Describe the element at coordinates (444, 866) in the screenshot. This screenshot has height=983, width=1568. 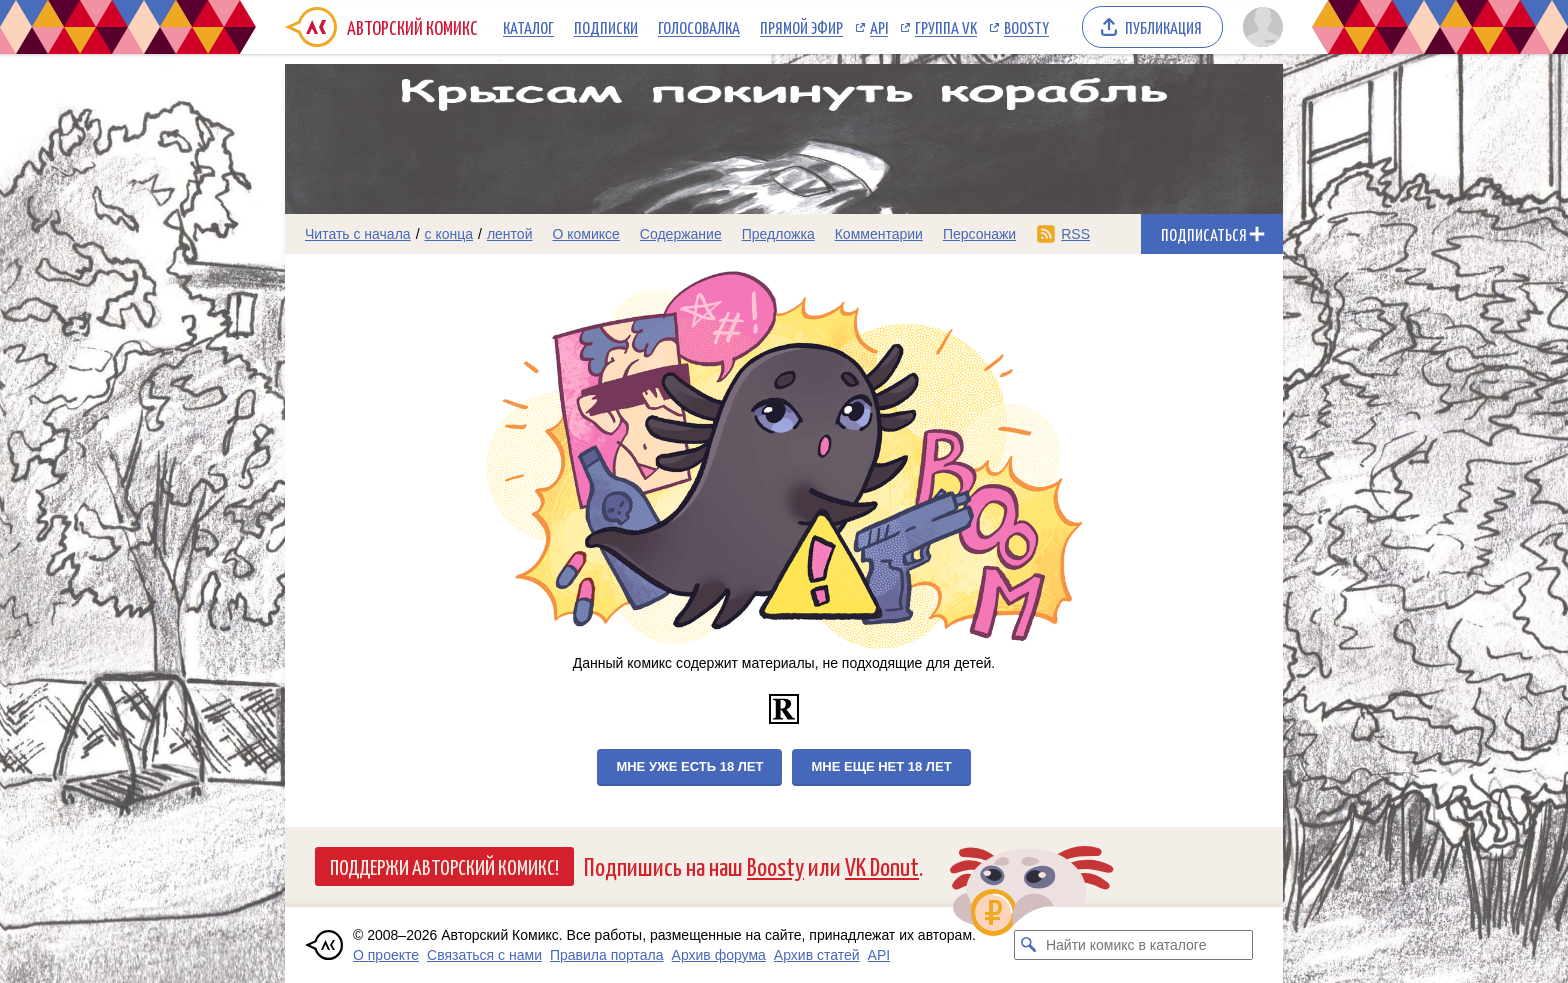
I see `Поддержи Авторский Комикс!` at that location.